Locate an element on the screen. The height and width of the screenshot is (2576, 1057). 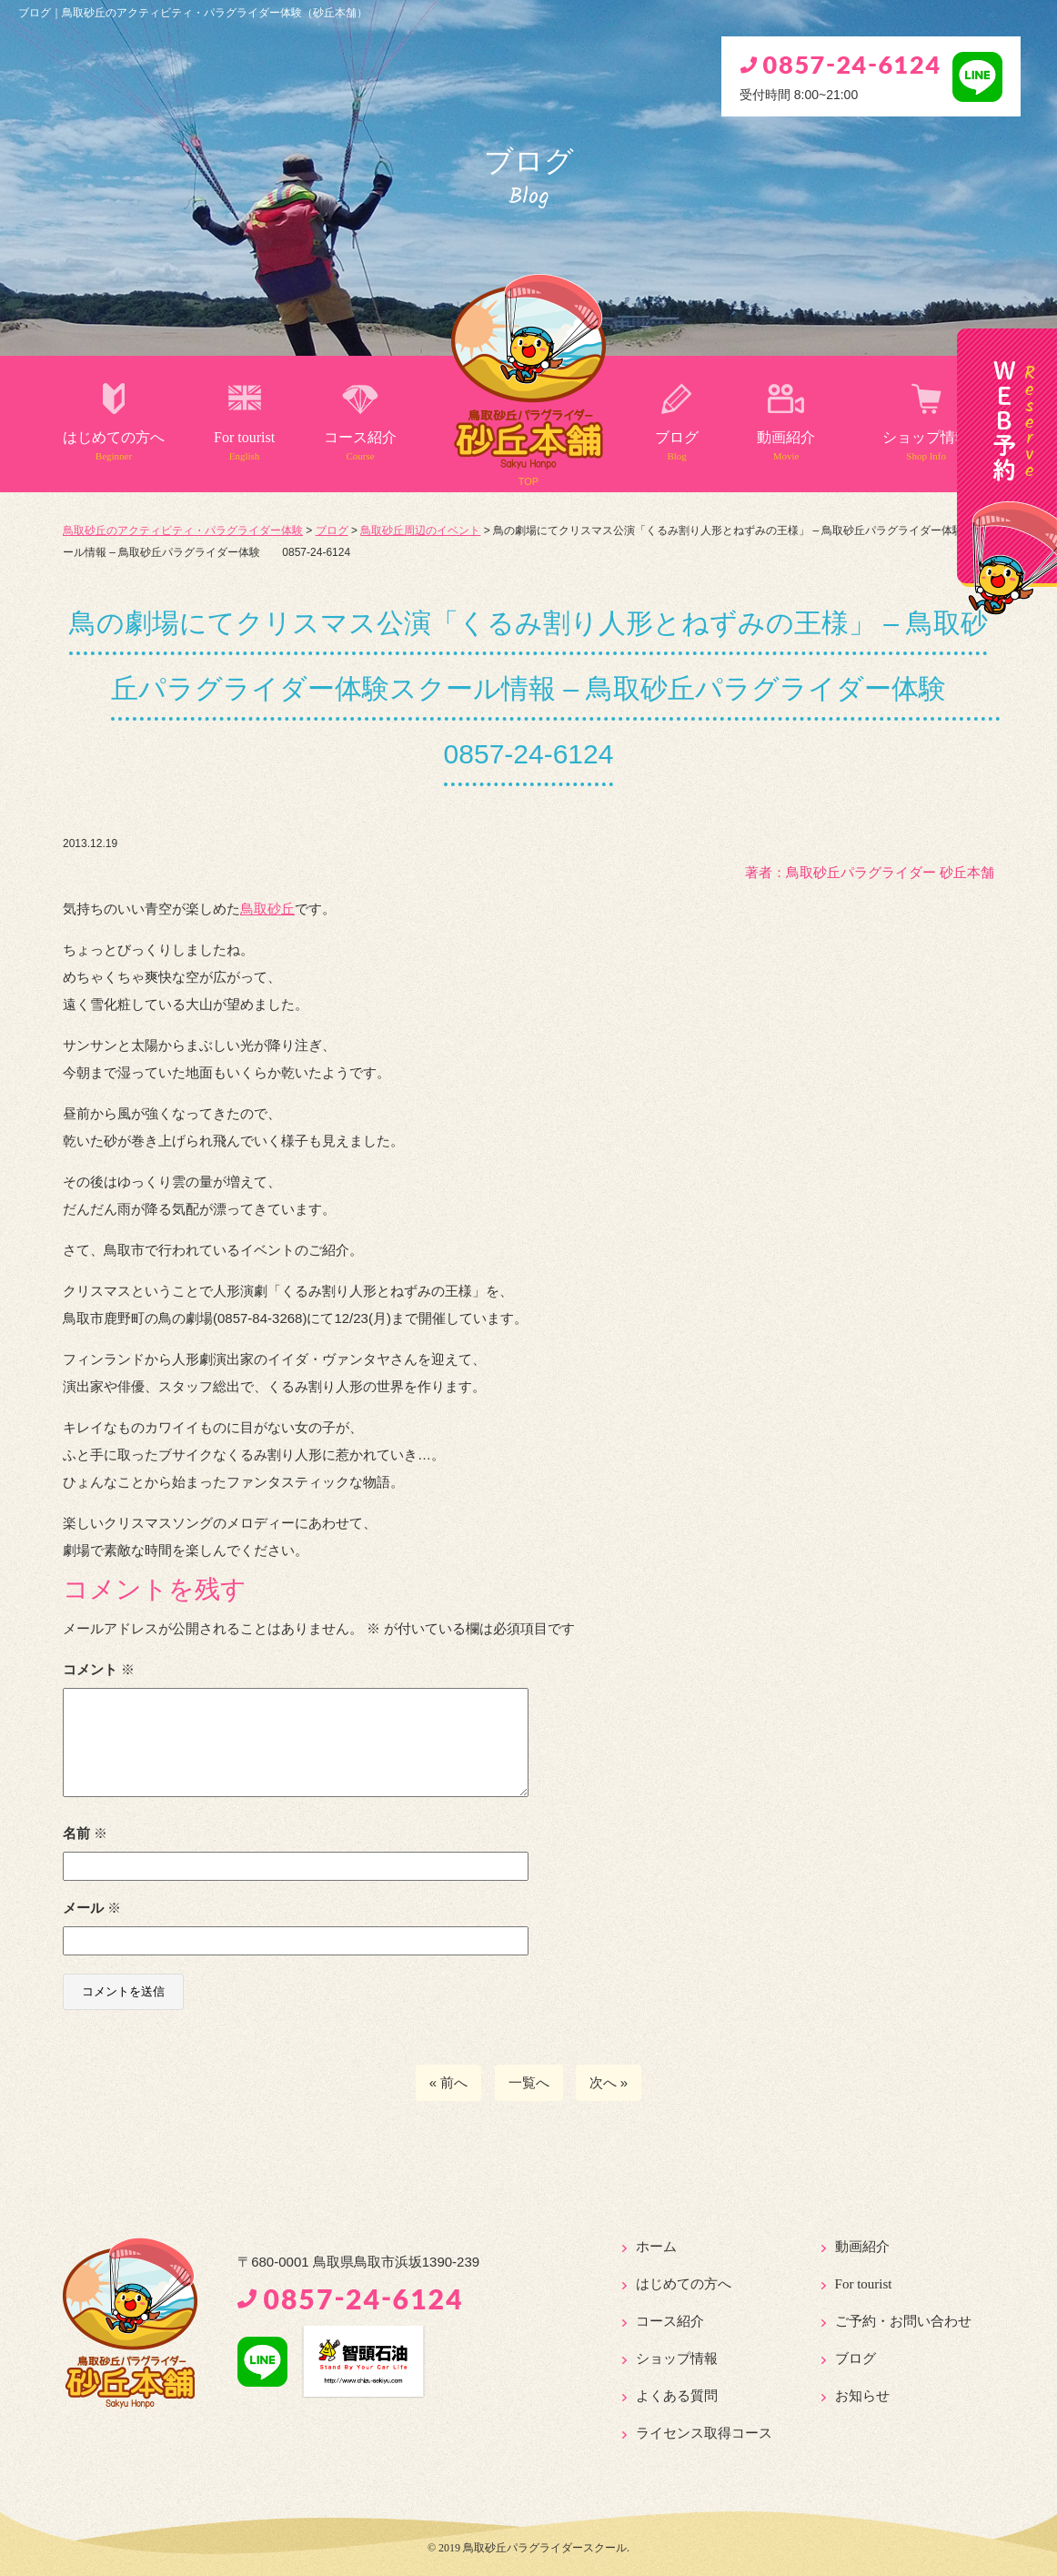
ライセンス取得コース is located at coordinates (704, 2433).